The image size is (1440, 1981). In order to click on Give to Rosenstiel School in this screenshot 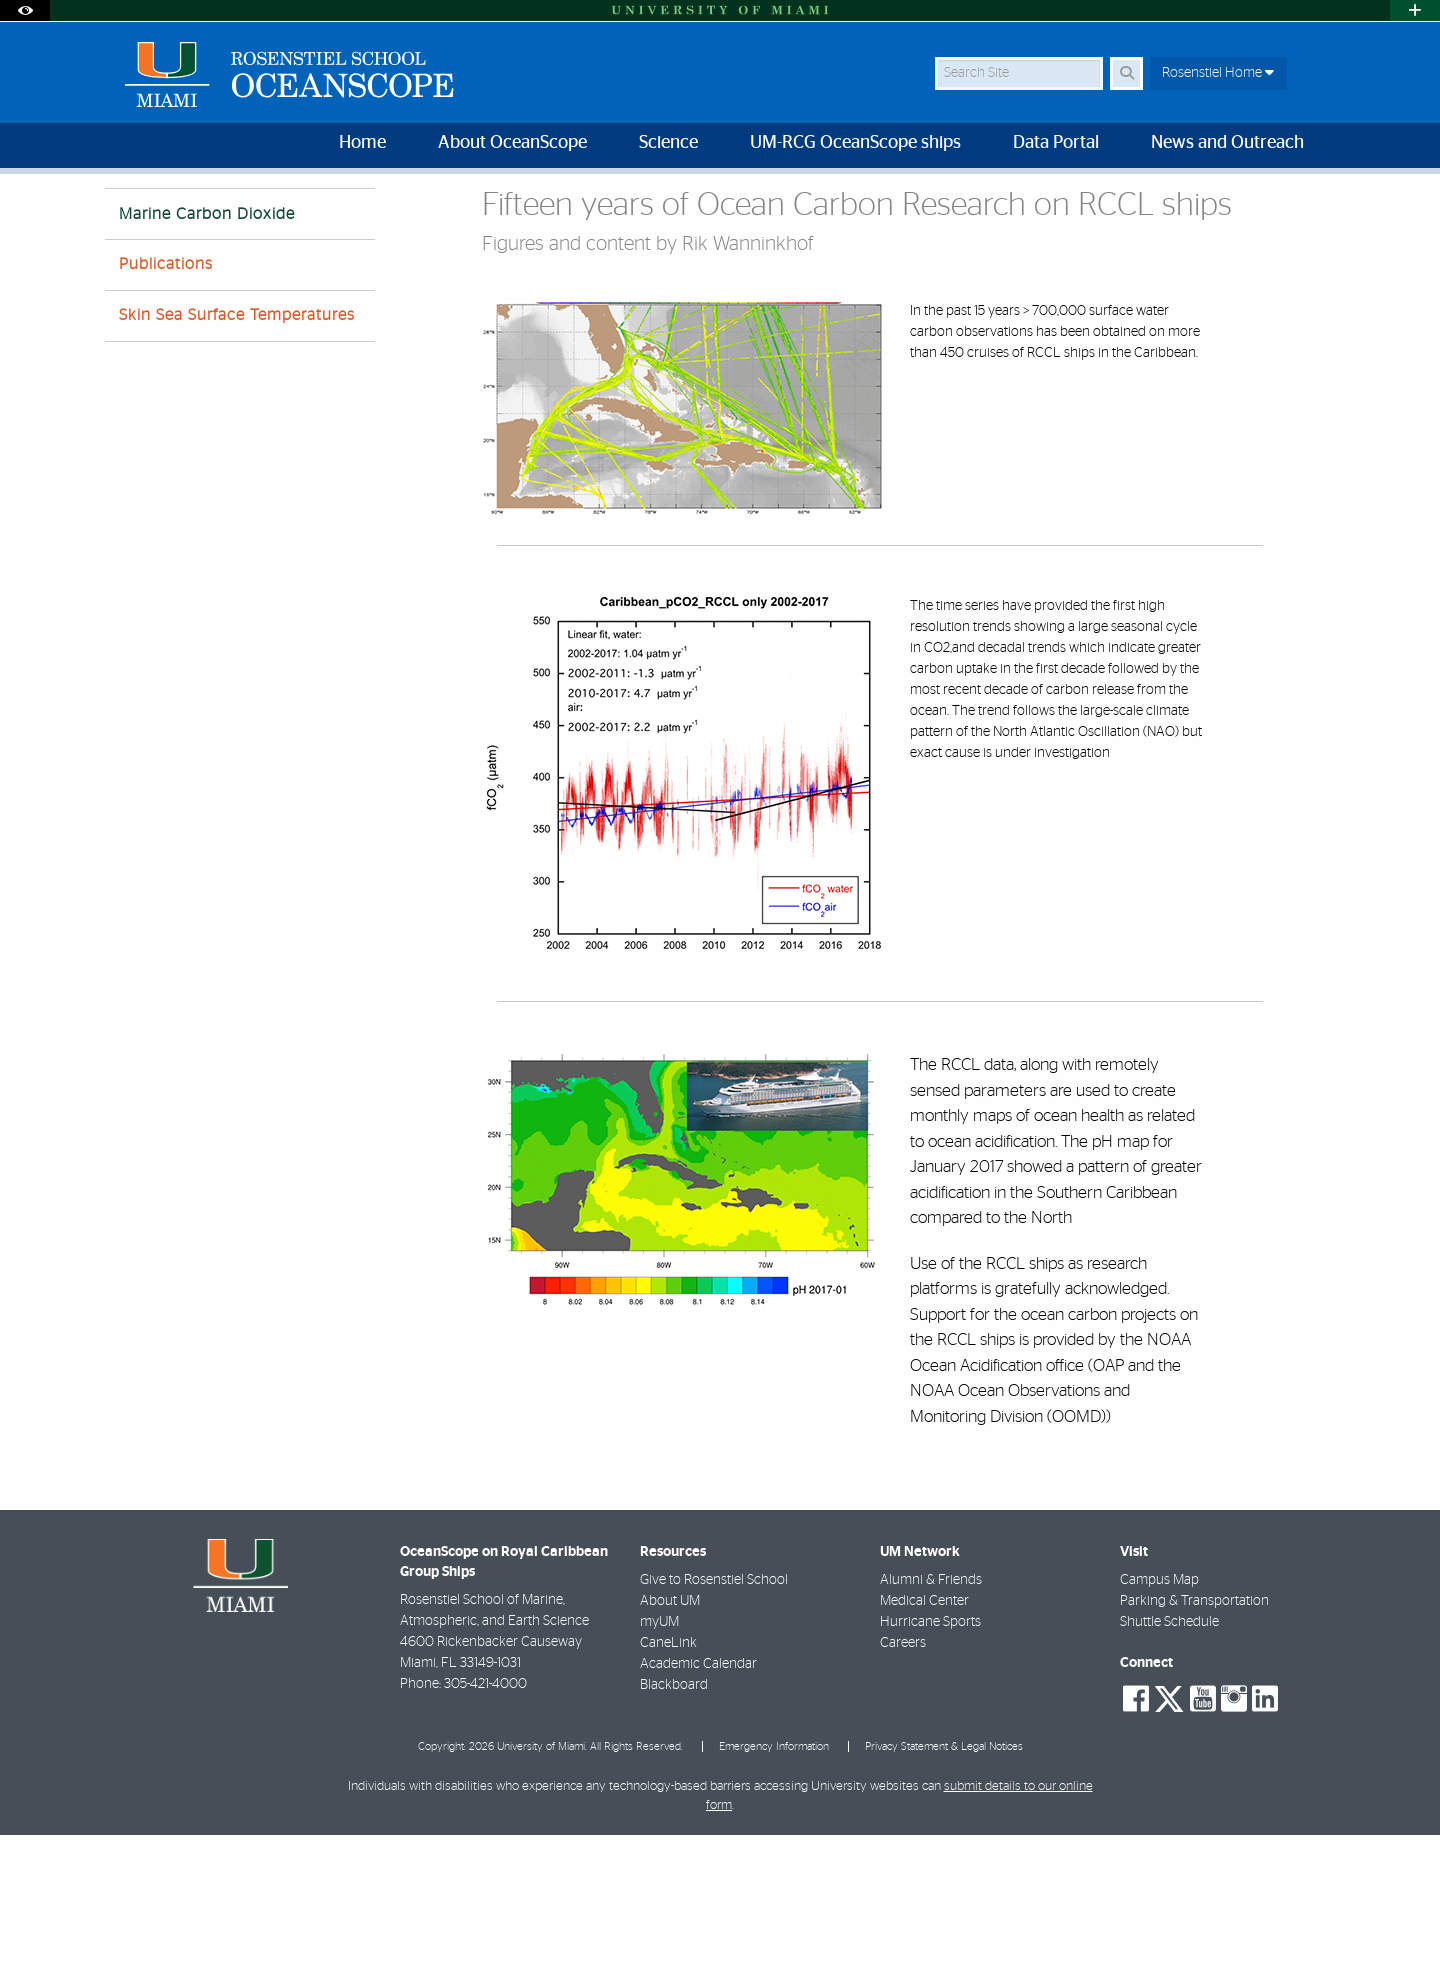, I will do `click(714, 1726)`.